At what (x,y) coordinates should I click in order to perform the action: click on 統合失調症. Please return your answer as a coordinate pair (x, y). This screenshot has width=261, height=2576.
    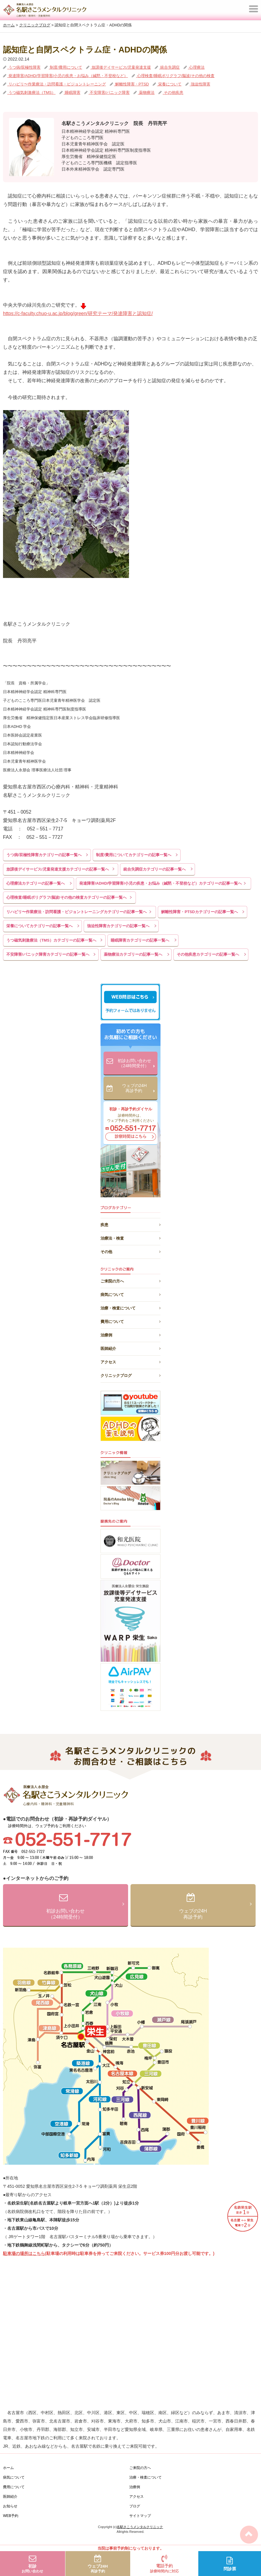
    Looking at the image, I should click on (169, 67).